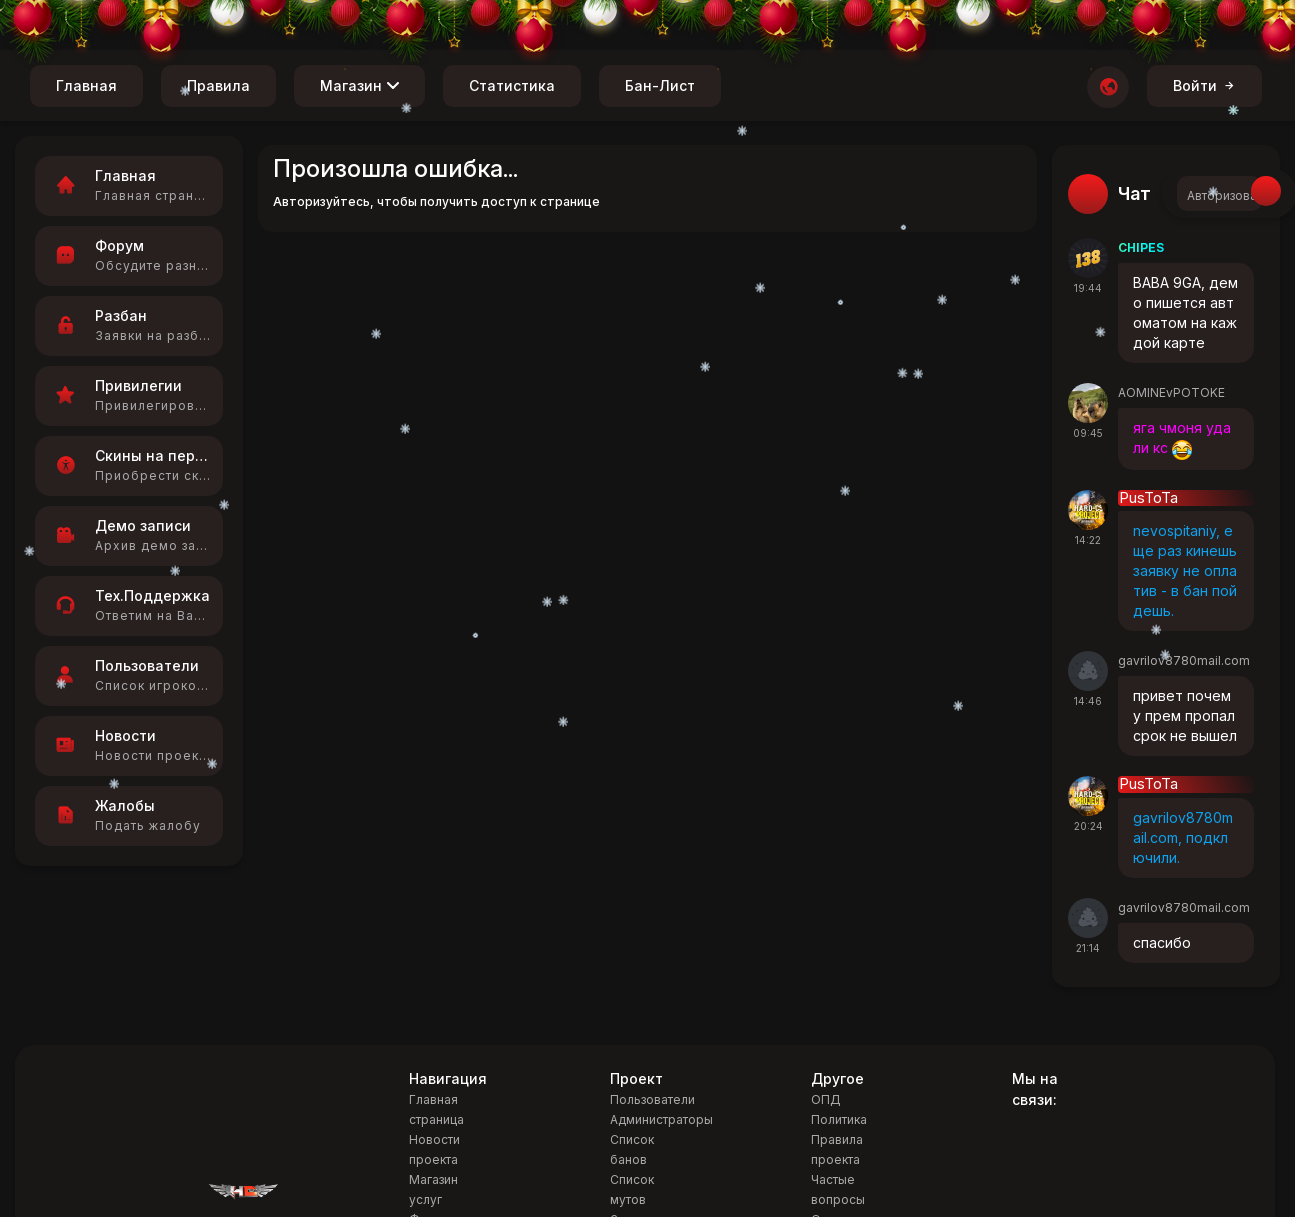  Describe the element at coordinates (826, 1099) in the screenshot. I see `ОПД` at that location.